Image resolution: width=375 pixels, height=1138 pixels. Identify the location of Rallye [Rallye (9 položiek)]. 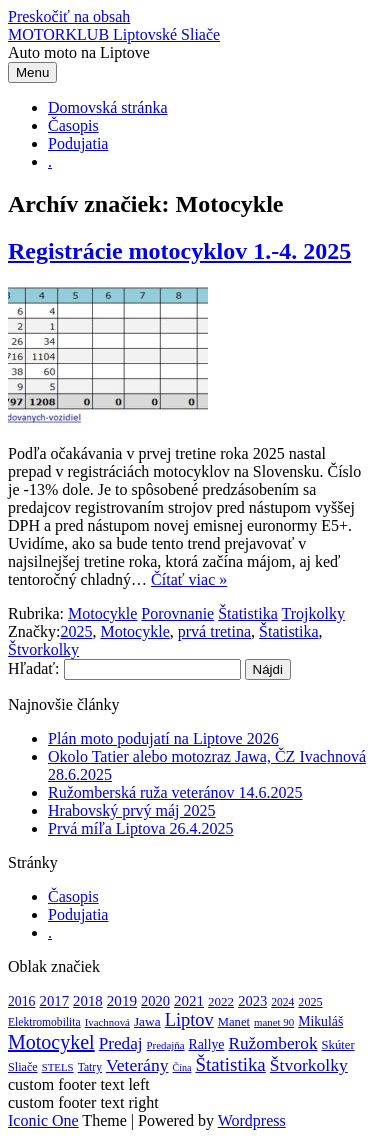
(207, 1044).